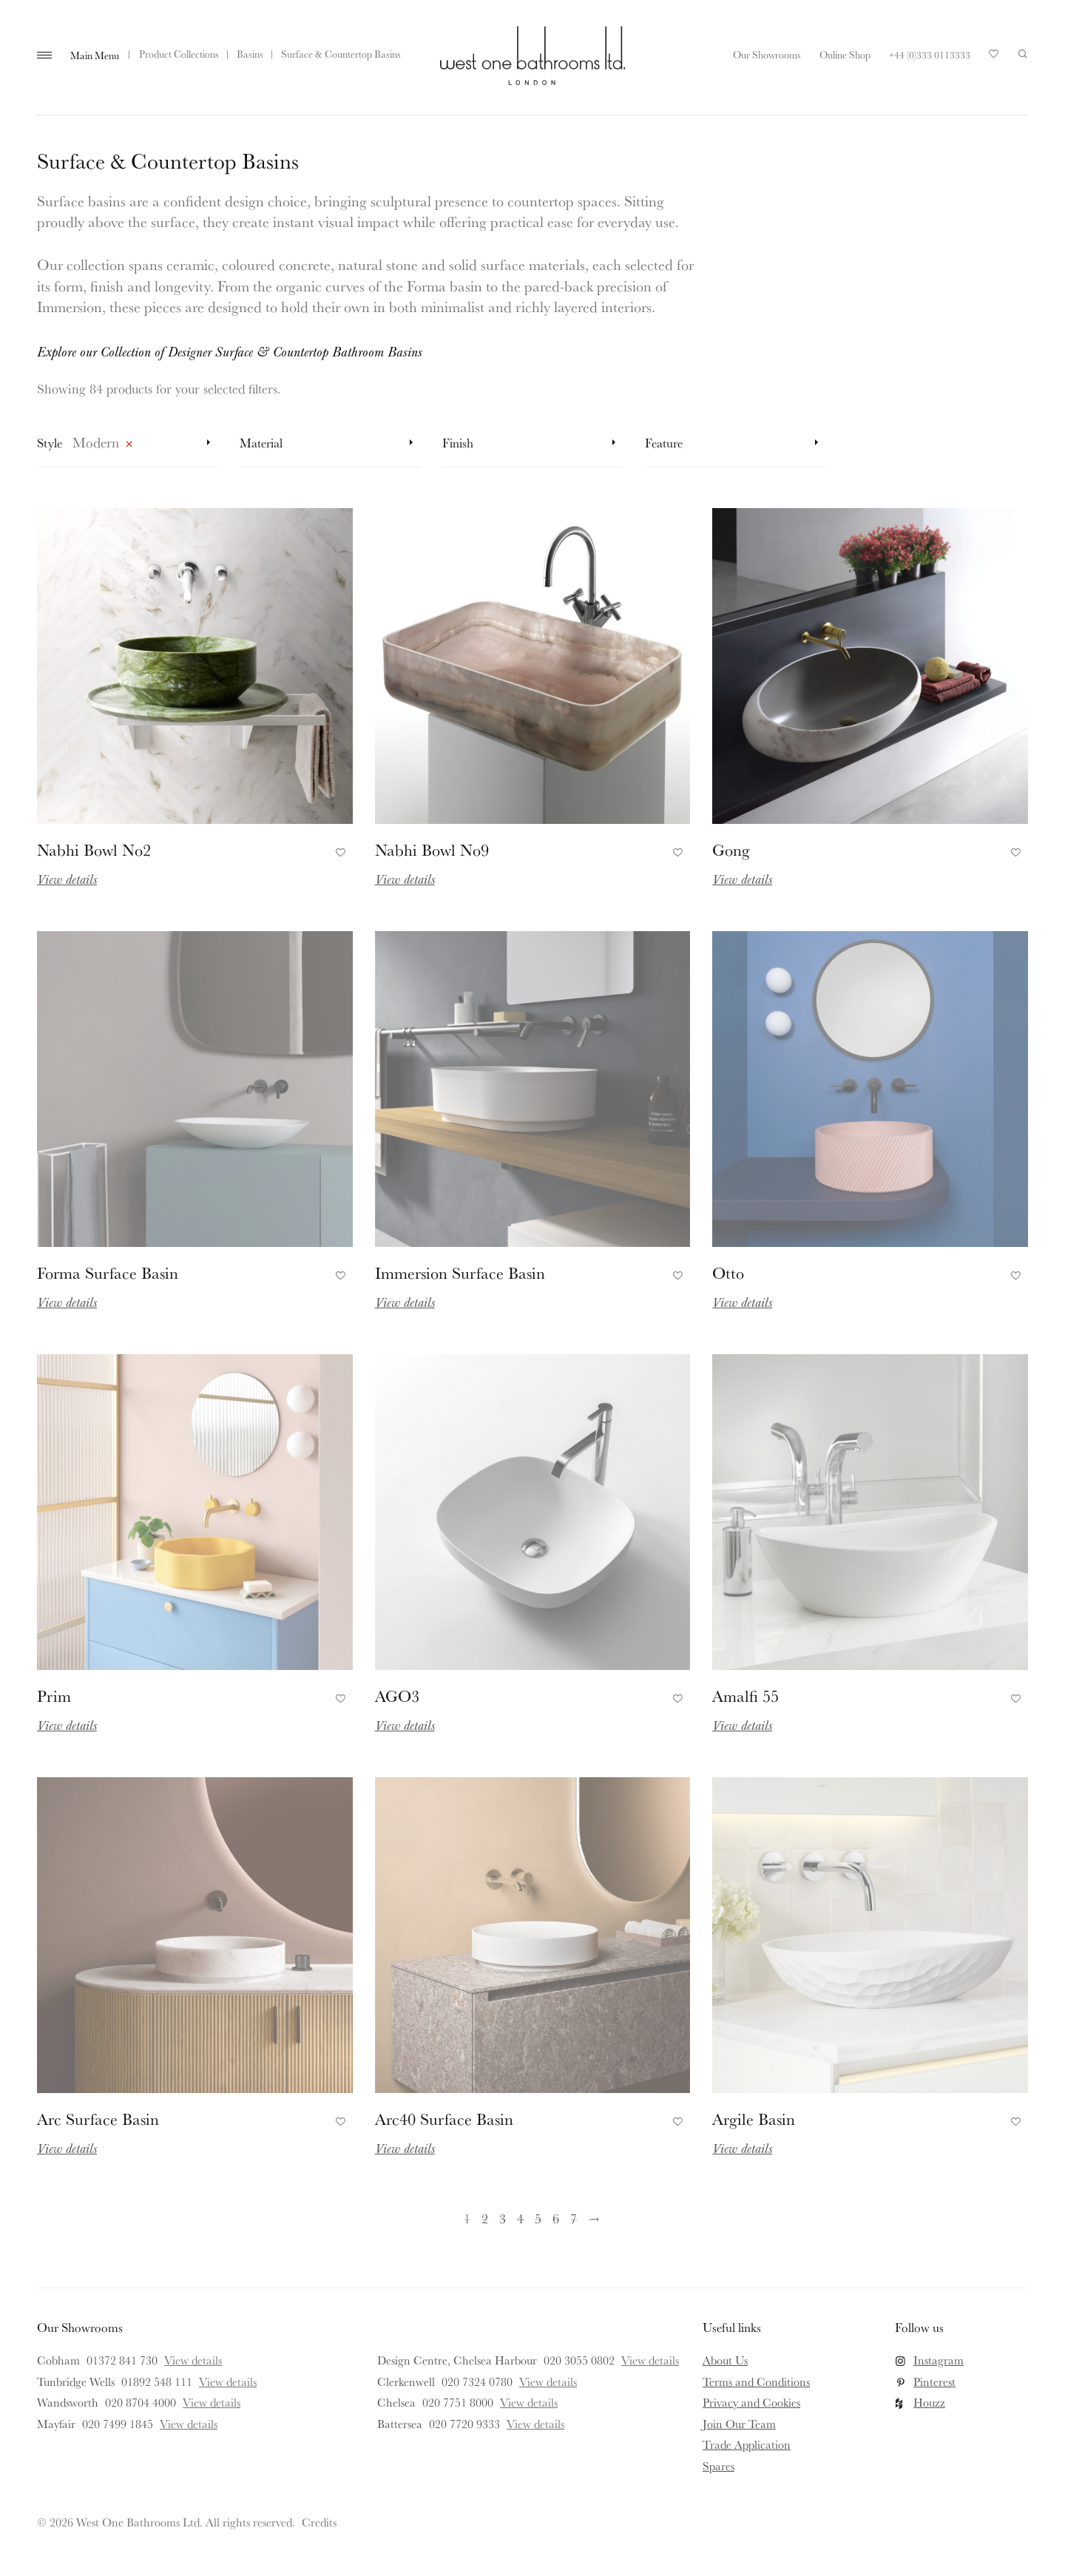 Image resolution: width=1065 pixels, height=2576 pixels. What do you see at coordinates (502, 2218) in the screenshot?
I see `3 [Page 3]` at bounding box center [502, 2218].